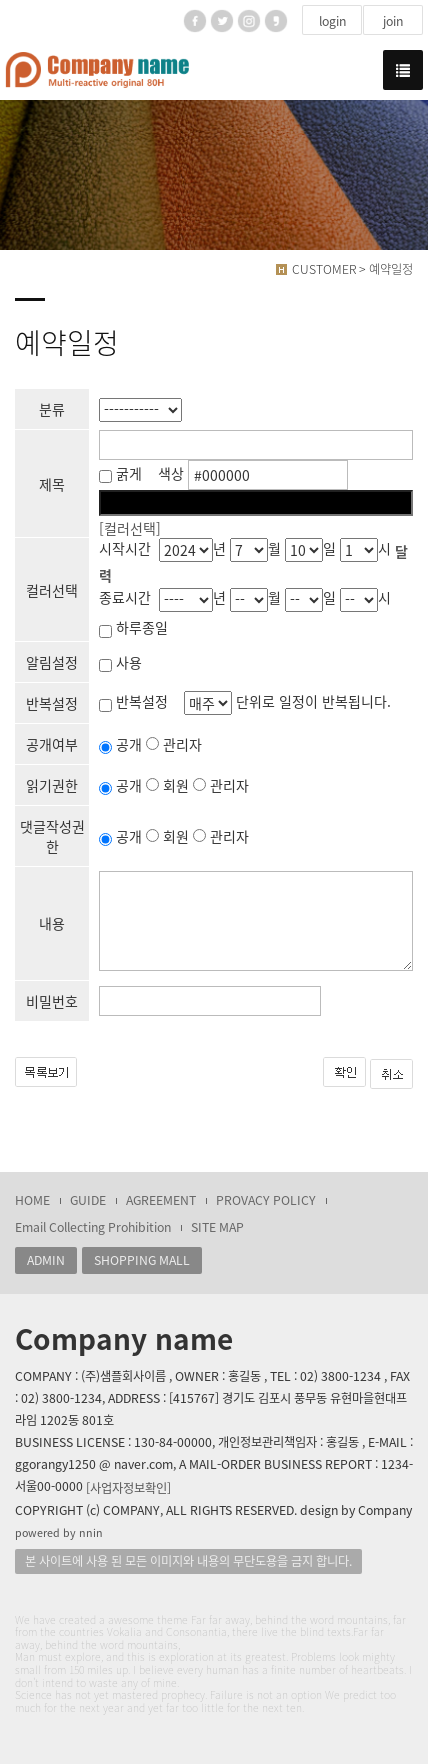 The height and width of the screenshot is (1764, 428). I want to click on ADMIN, so click(46, 1260).